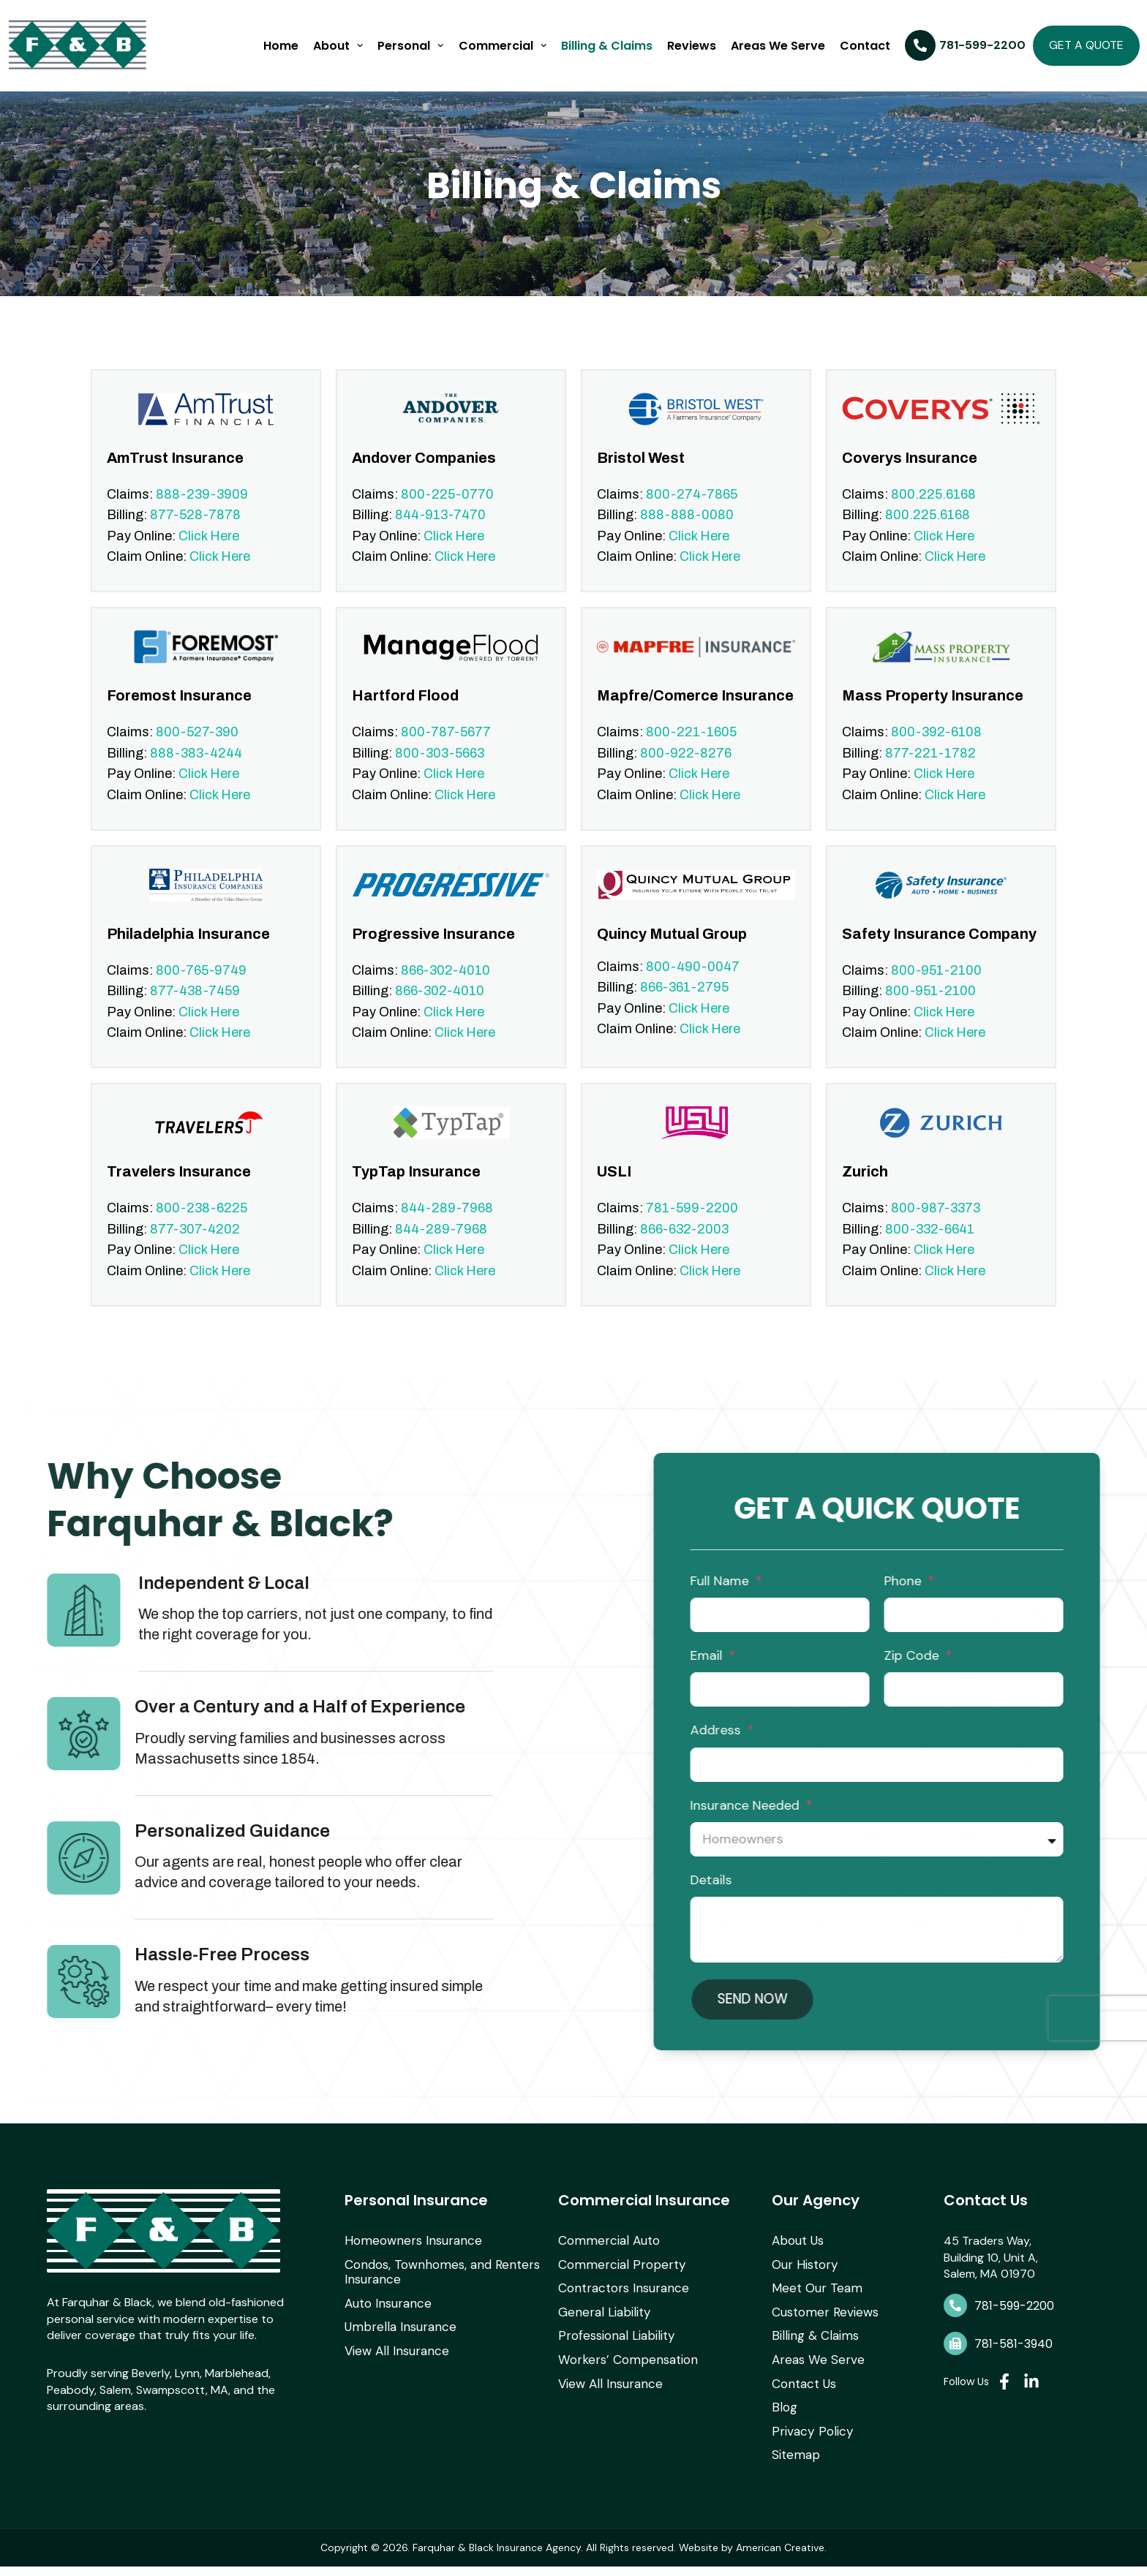  Describe the element at coordinates (813, 2305) in the screenshot. I see `Meet Our Team` at that location.